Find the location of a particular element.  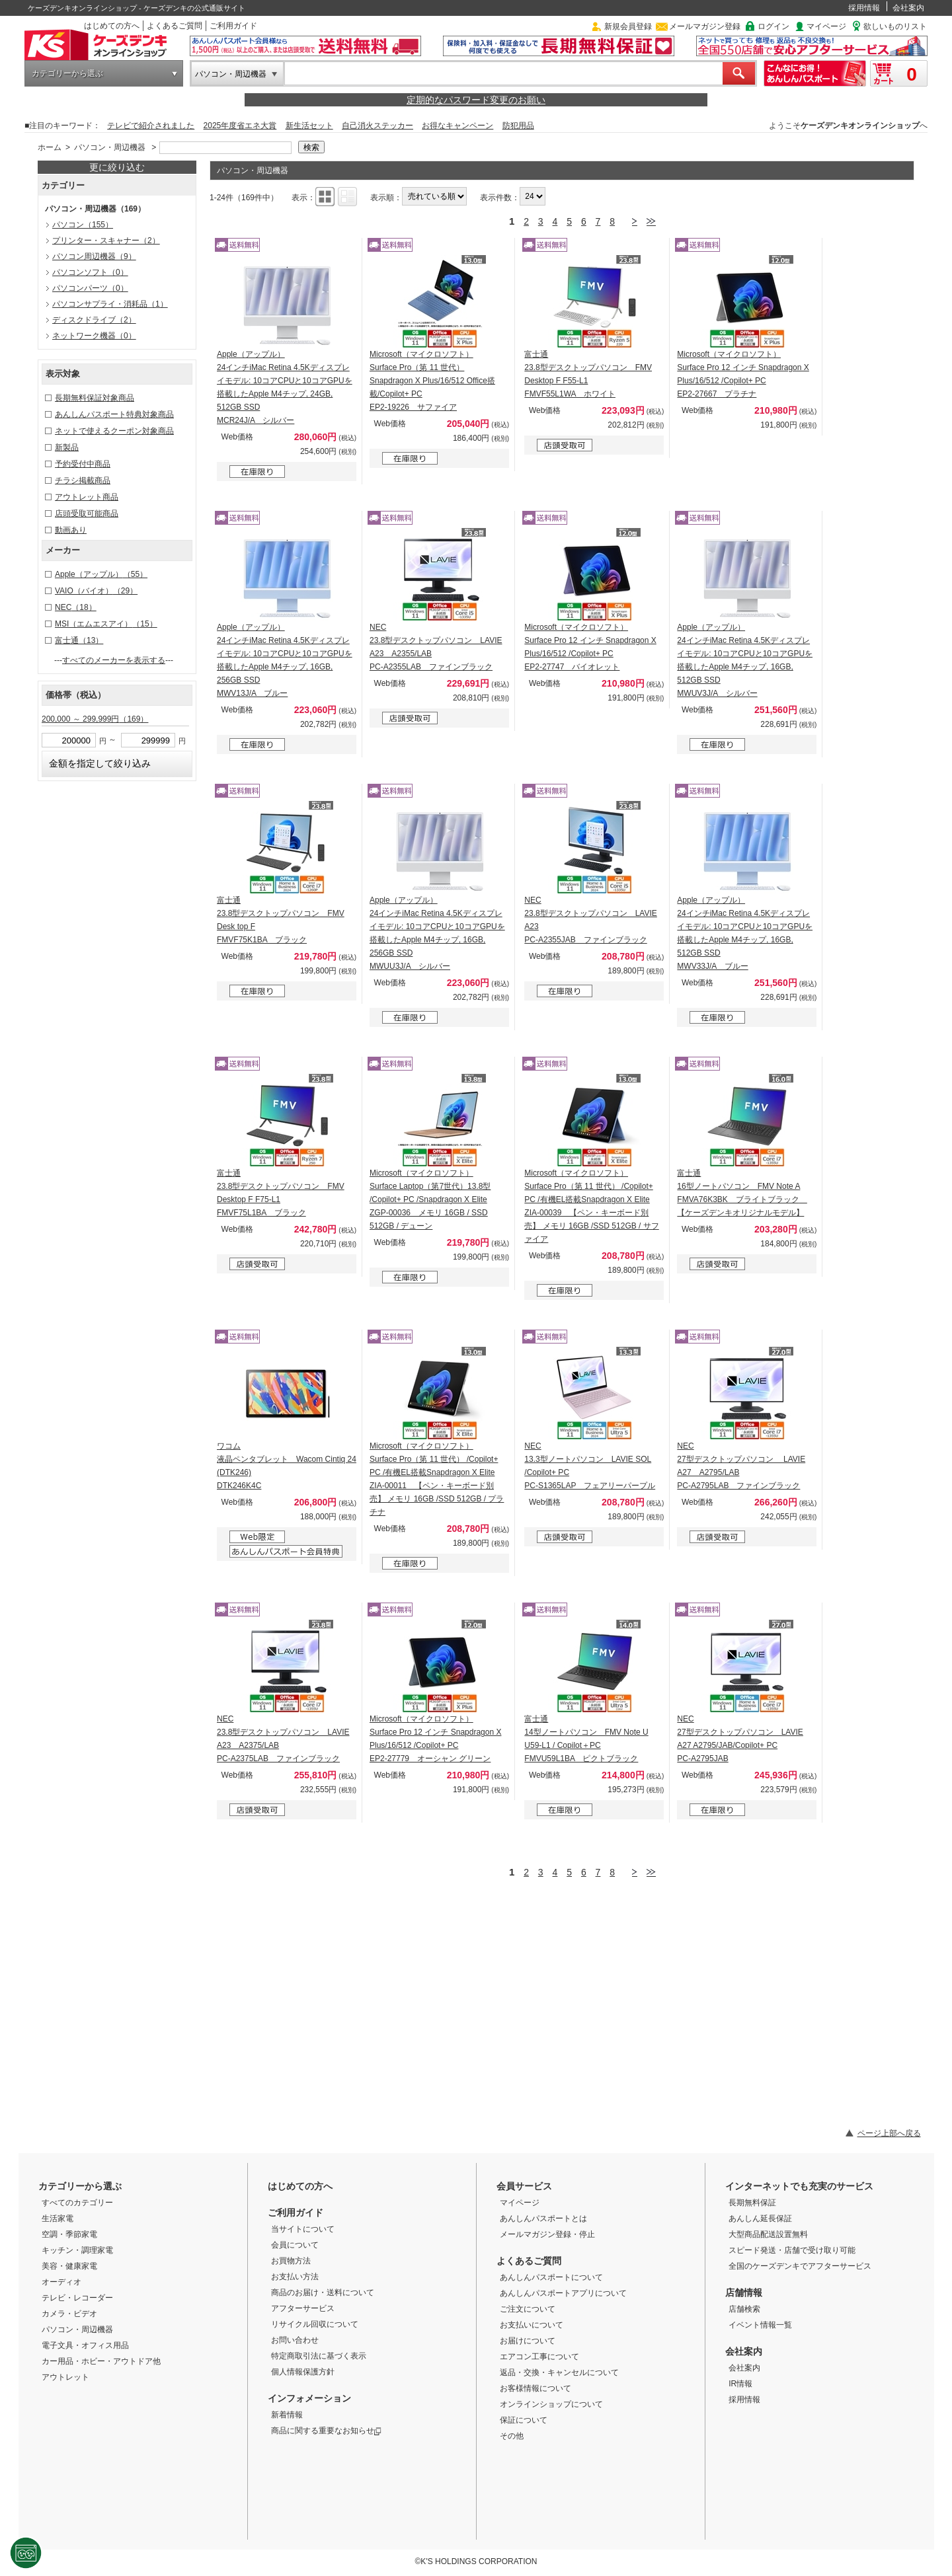

予約受付中商品 is located at coordinates (82, 464).